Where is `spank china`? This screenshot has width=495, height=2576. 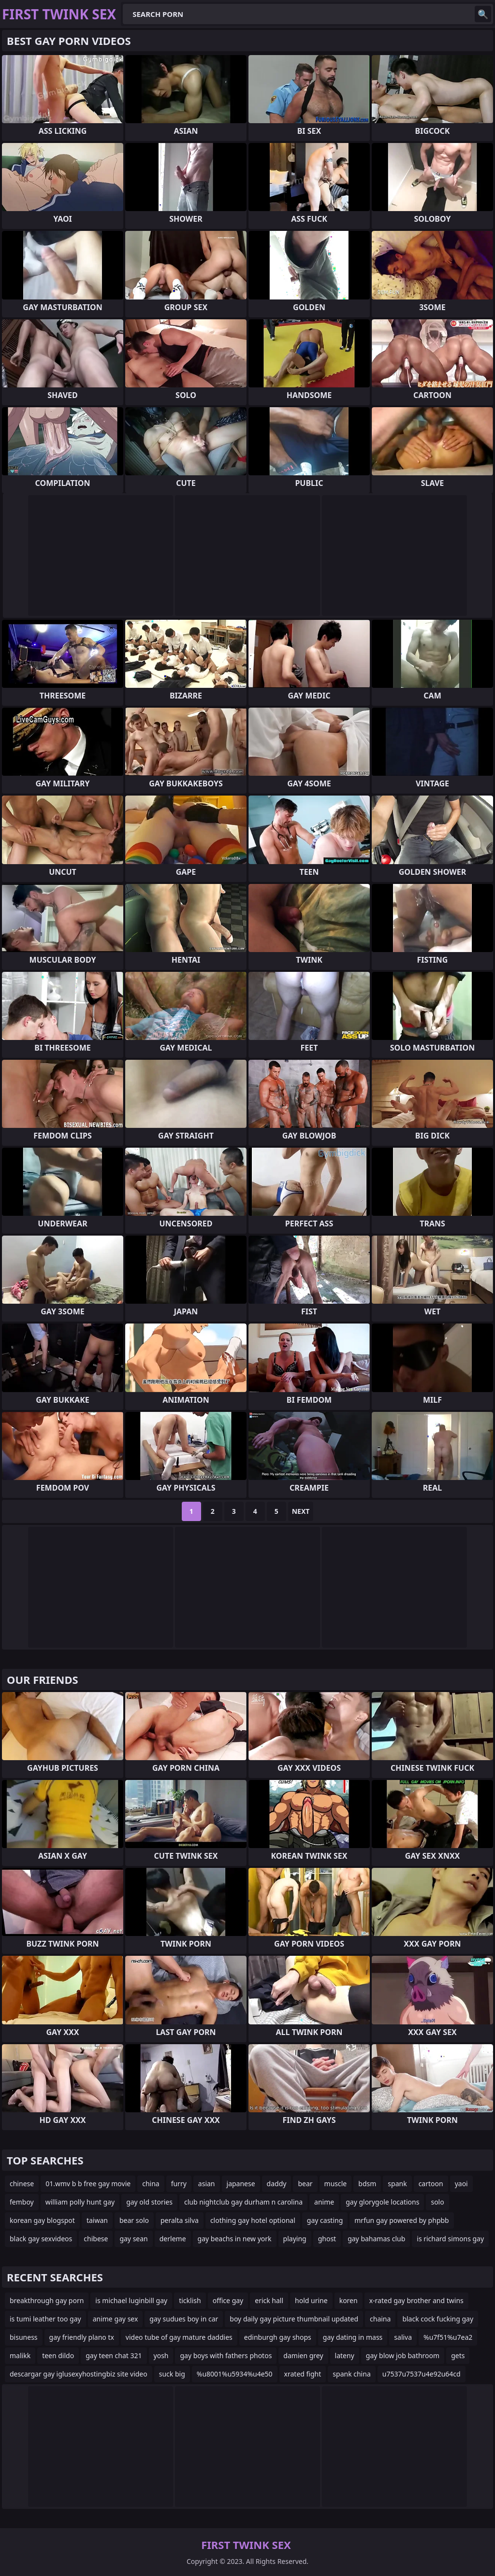
spank china is located at coordinates (351, 2373).